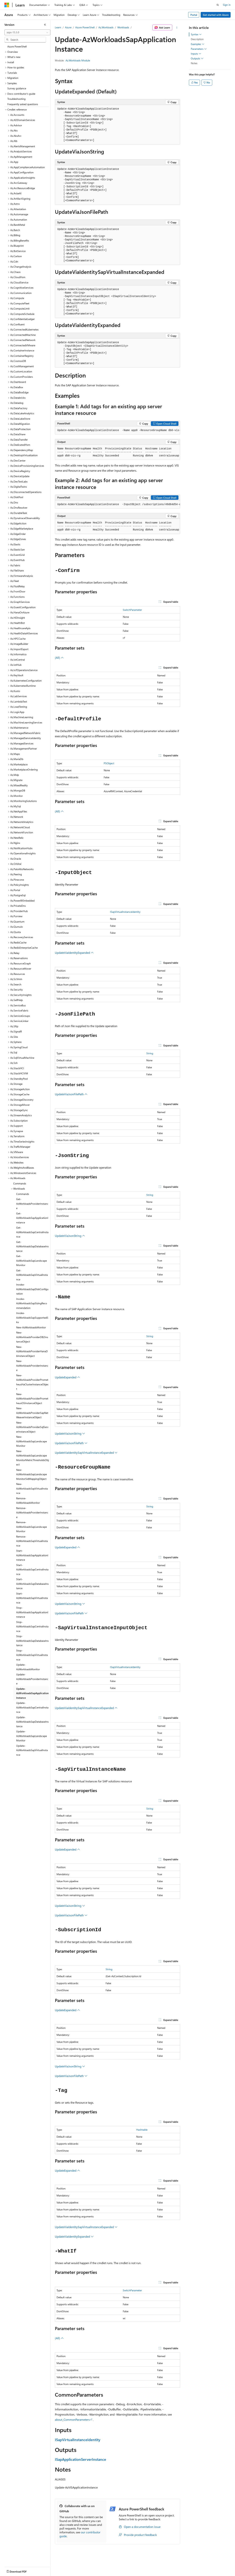 This screenshot has height=2576, width=235. What do you see at coordinates (32, 1351) in the screenshot?
I see `New-AzWorkloadsProviderHanaDbInstanceObject [treeitem]` at bounding box center [32, 1351].